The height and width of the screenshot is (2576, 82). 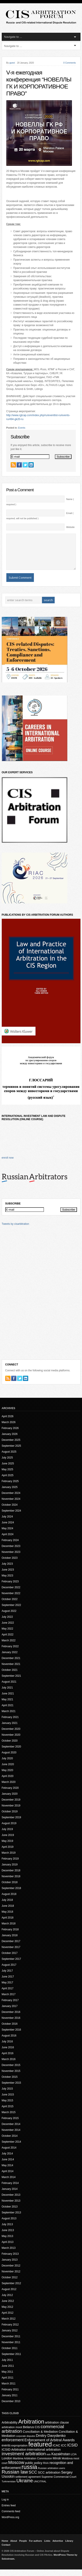 What do you see at coordinates (9, 1829) in the screenshot?
I see `August 2019` at bounding box center [9, 1829].